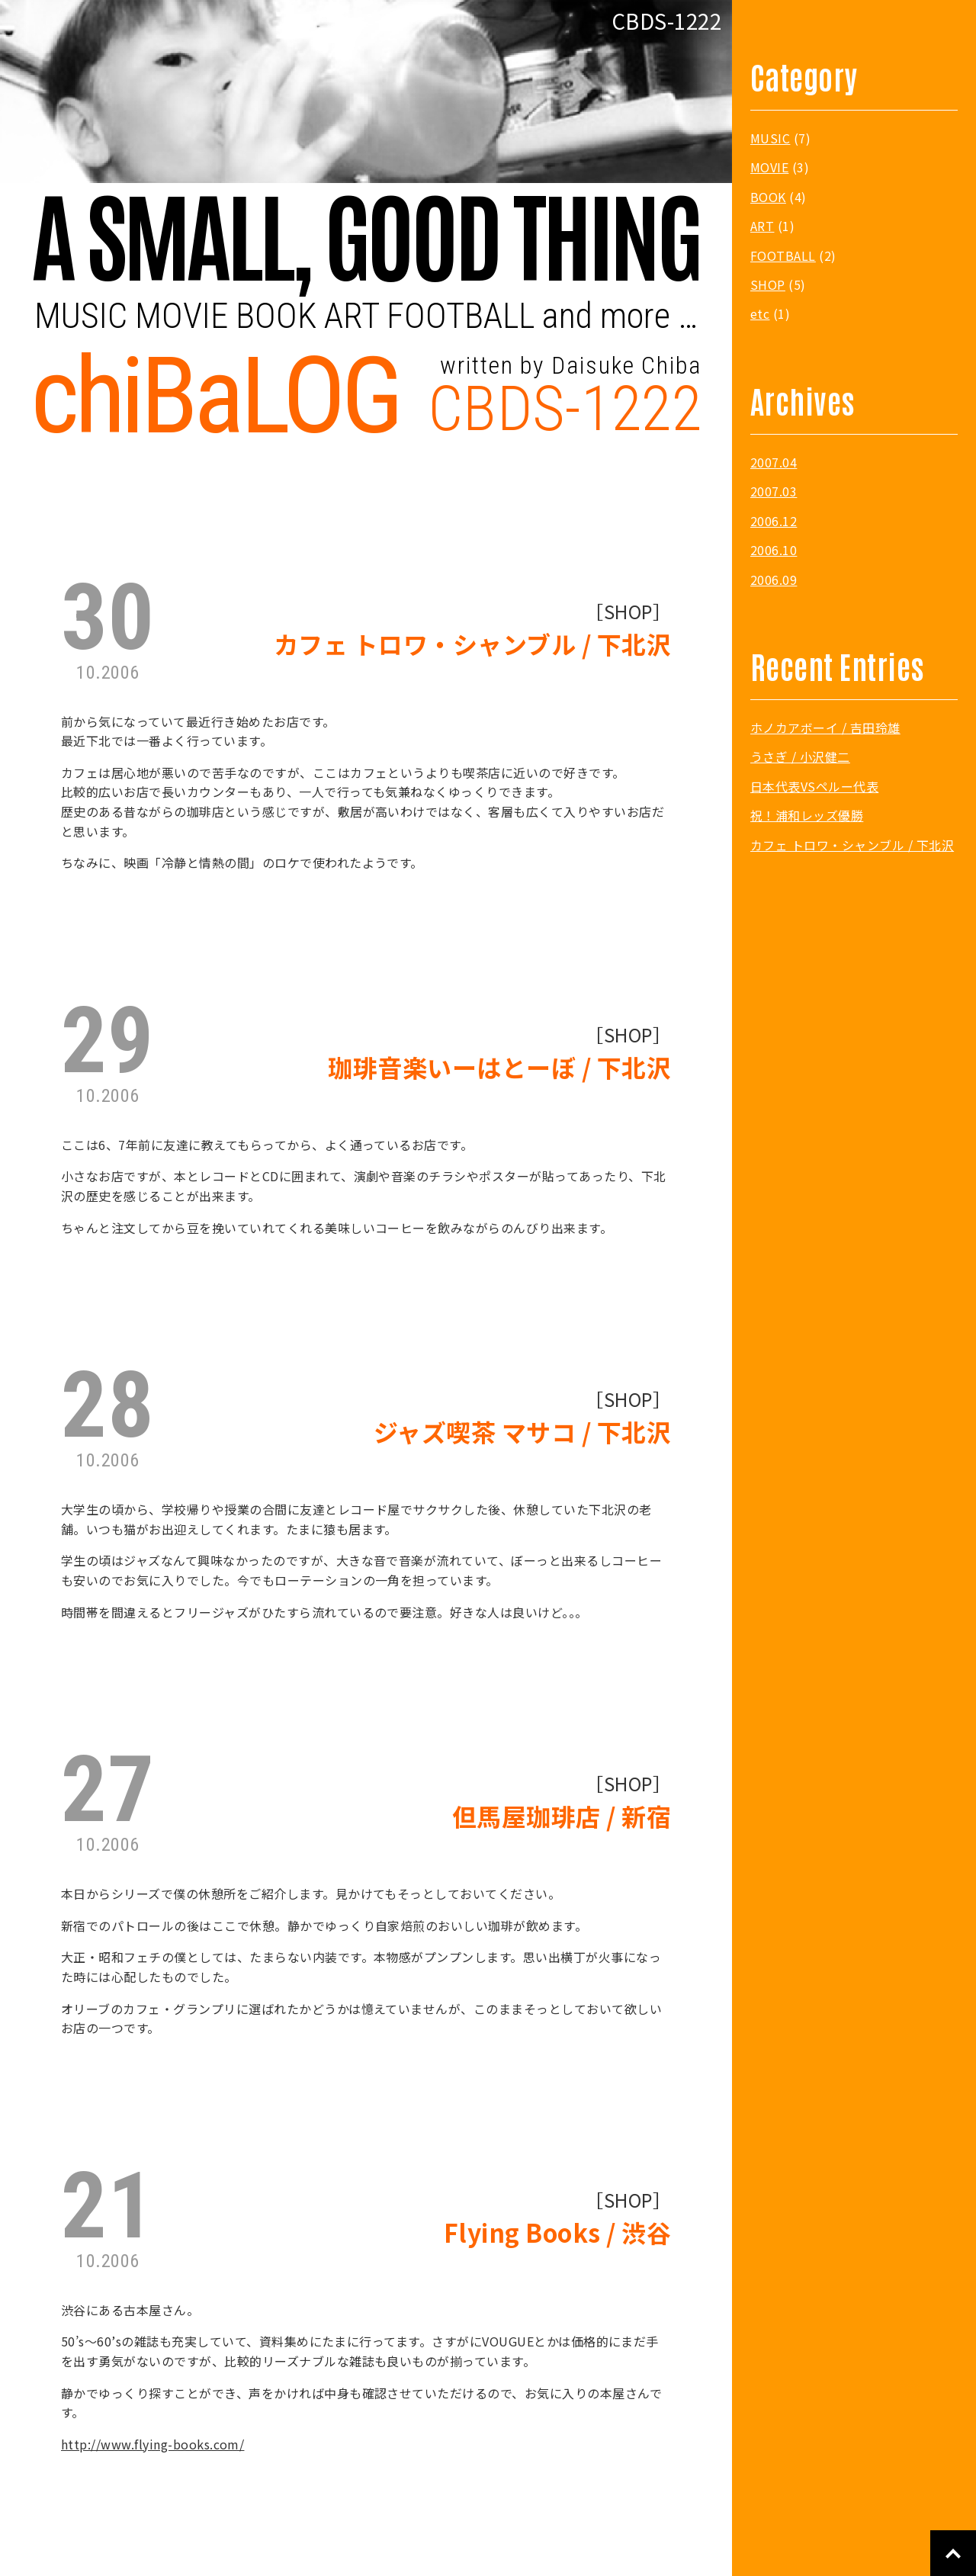 The width and height of the screenshot is (976, 2576). I want to click on FOOTBALL, so click(783, 255).